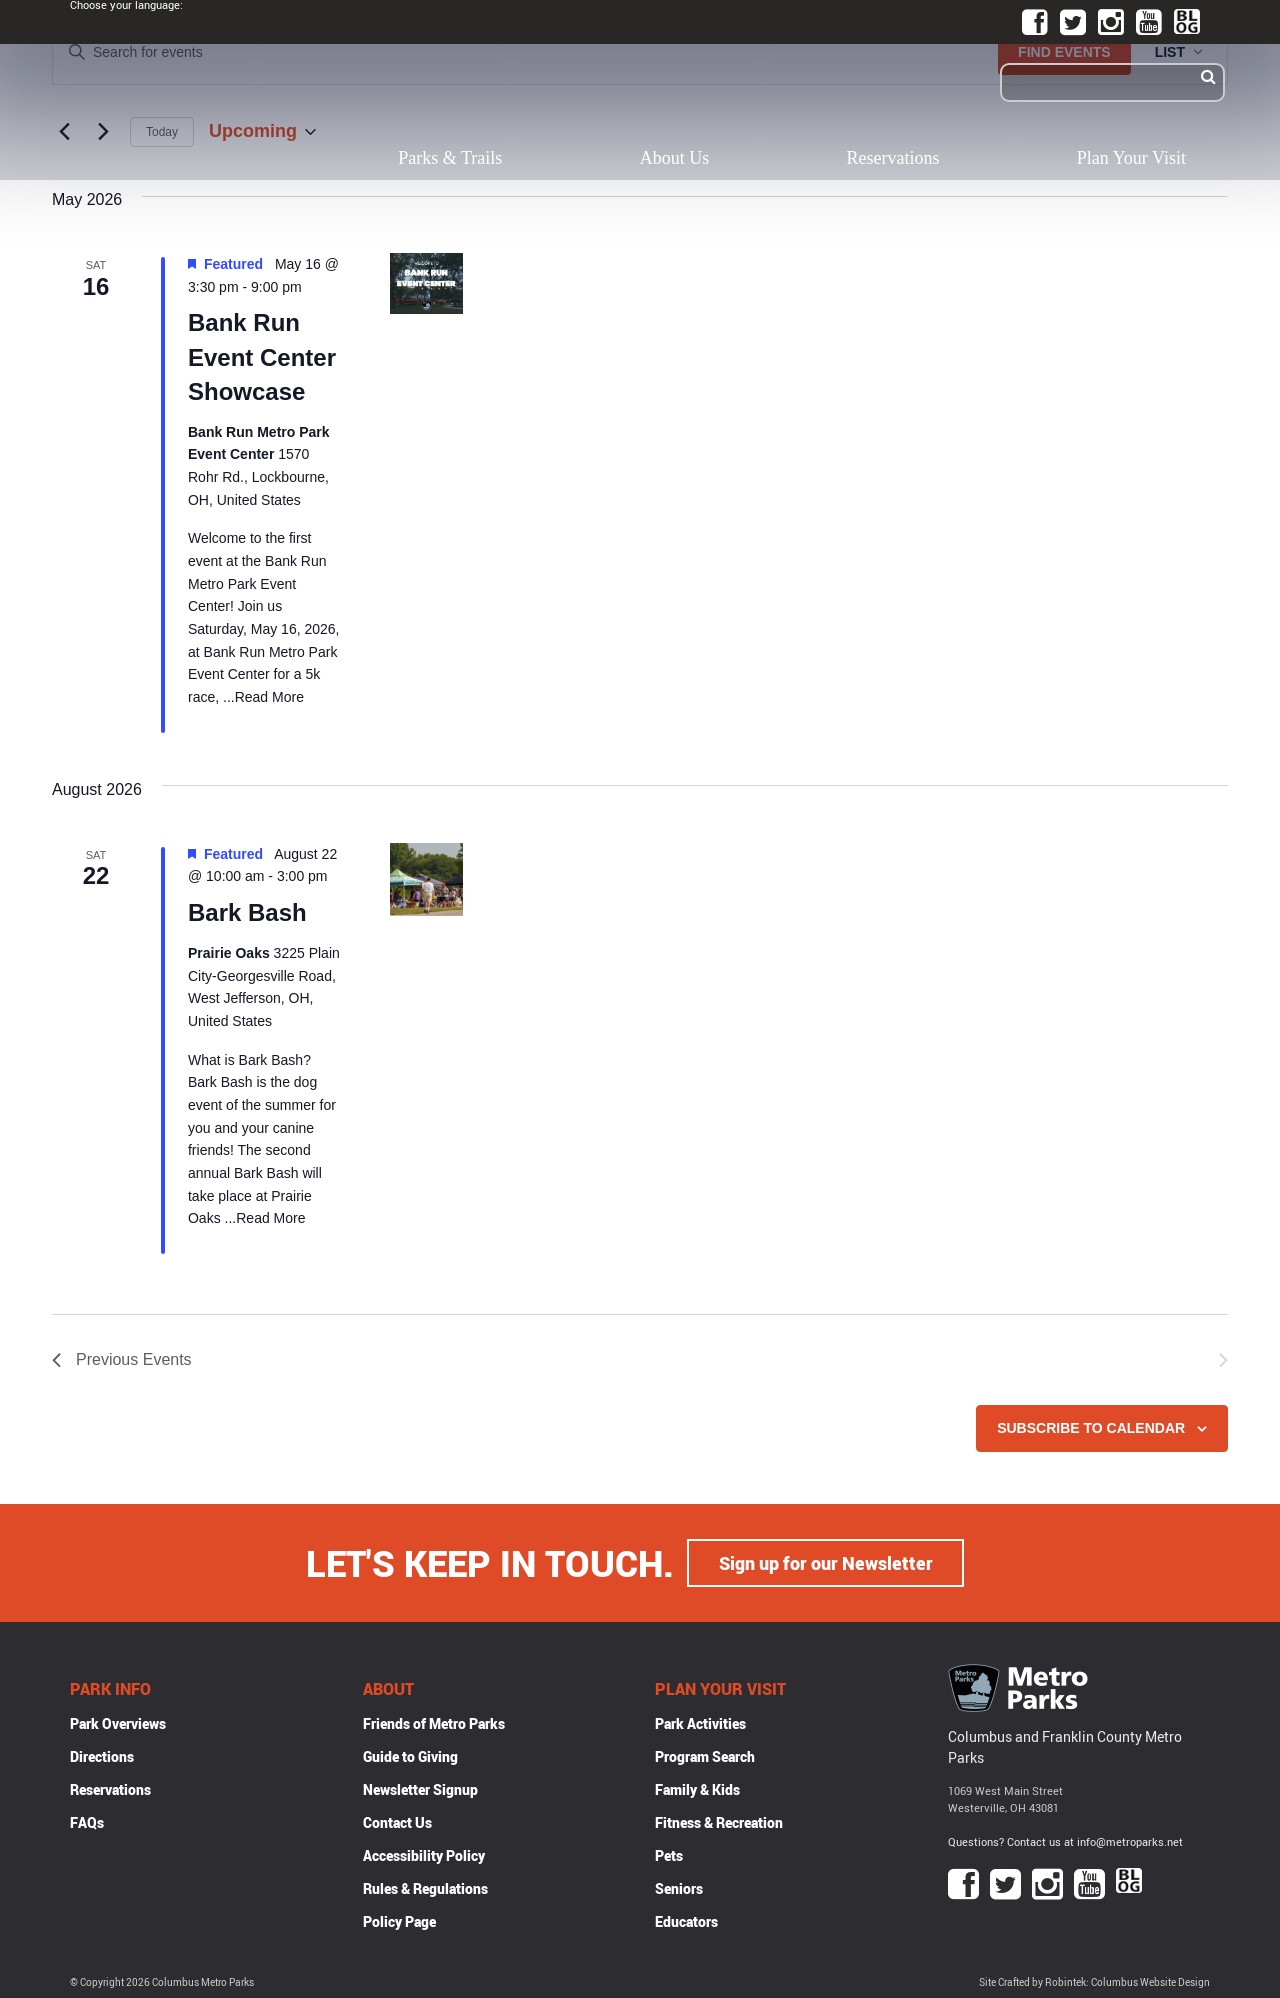 This screenshot has width=1280, height=1998. I want to click on Park Overviews, so click(118, 1723).